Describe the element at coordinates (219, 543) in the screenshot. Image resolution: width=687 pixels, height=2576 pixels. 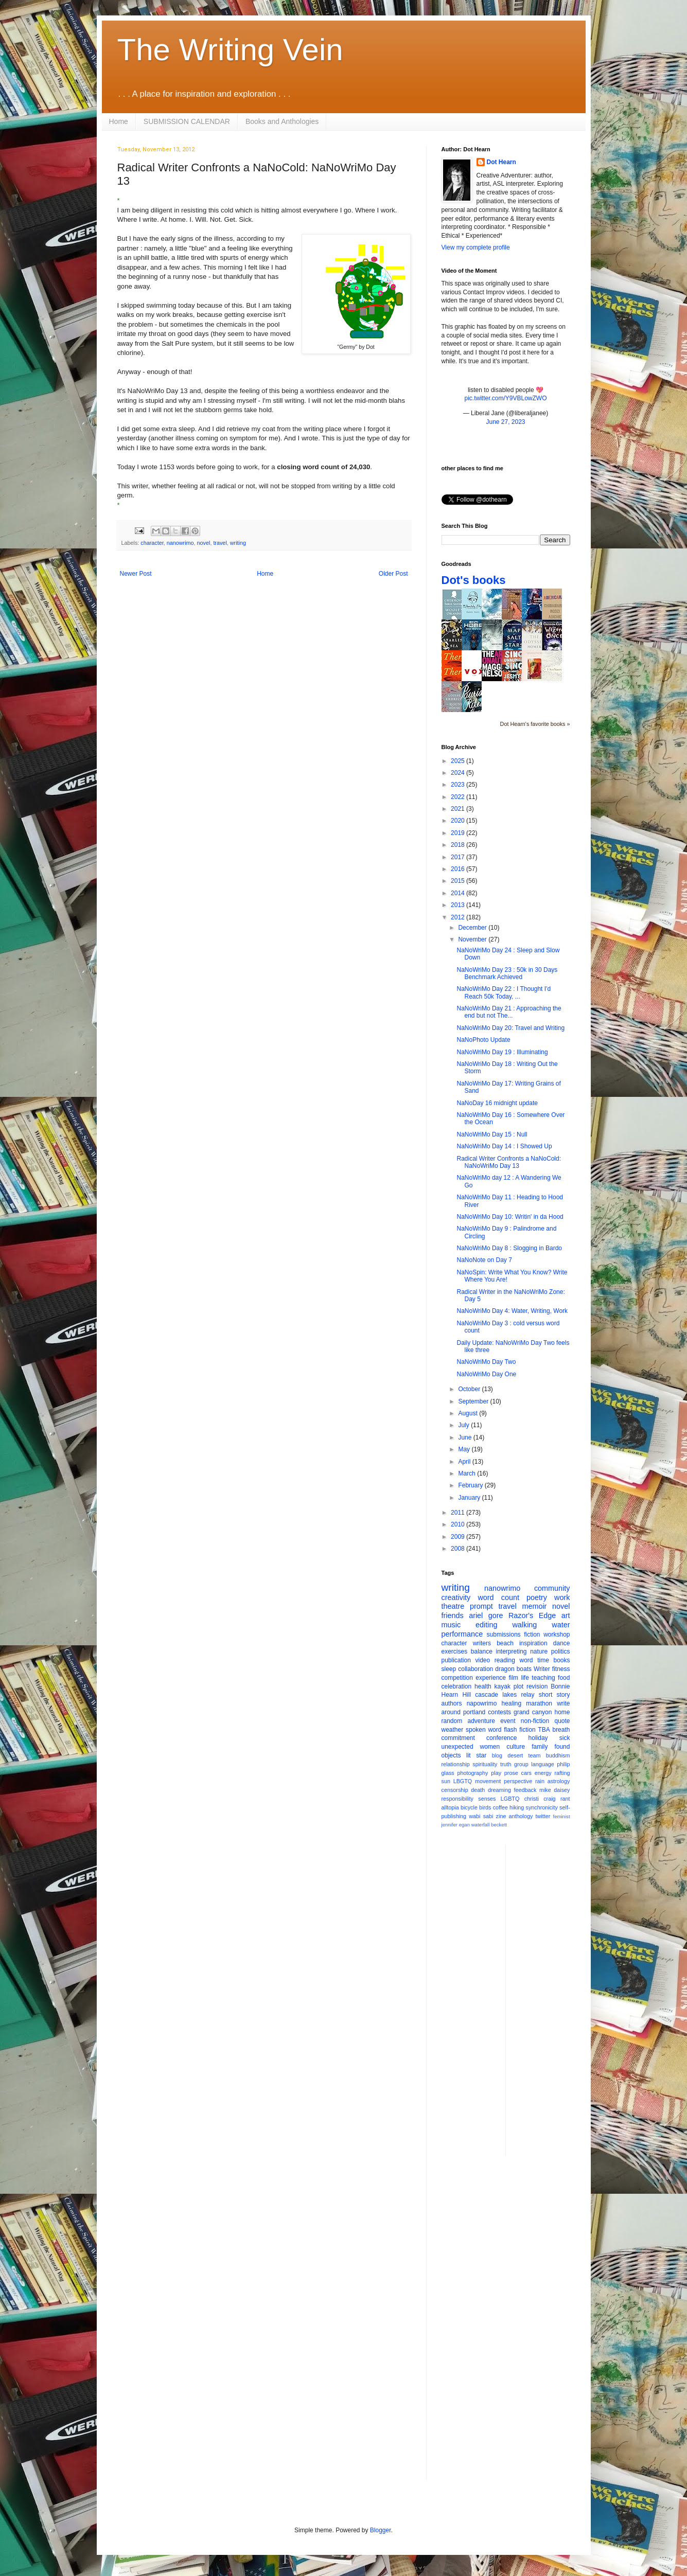
I see `travel` at that location.